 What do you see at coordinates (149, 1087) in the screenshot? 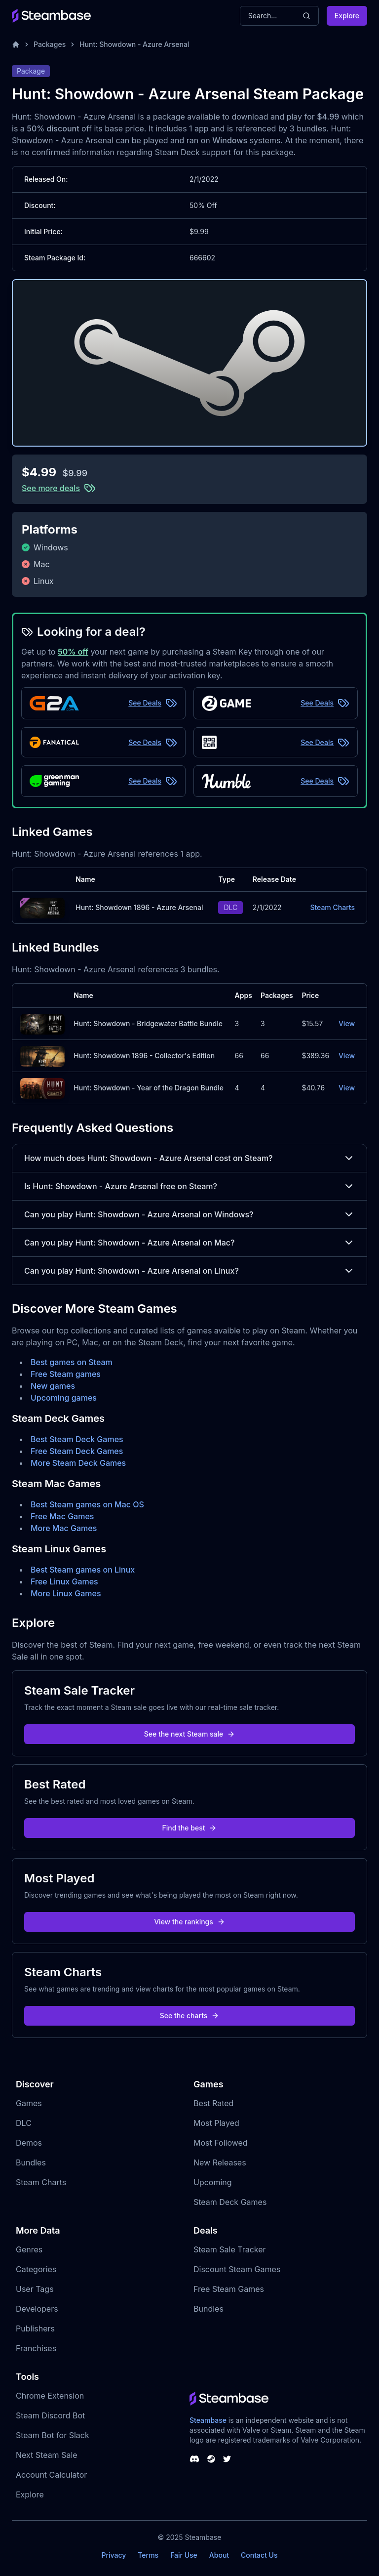
I see `Hunt: Showdown - Year of the Dragon Bundle` at bounding box center [149, 1087].